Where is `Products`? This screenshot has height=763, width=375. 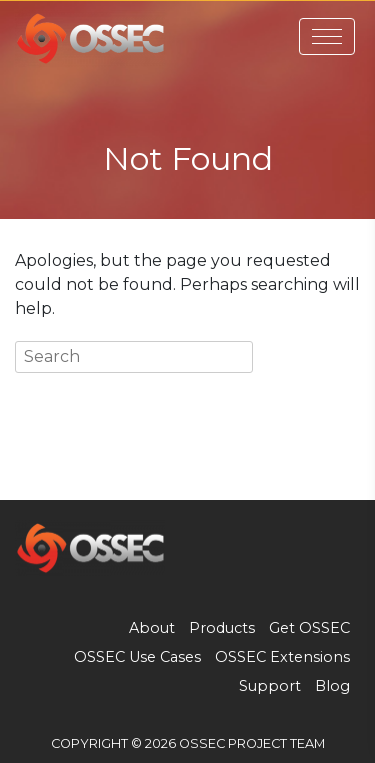
Products is located at coordinates (222, 628).